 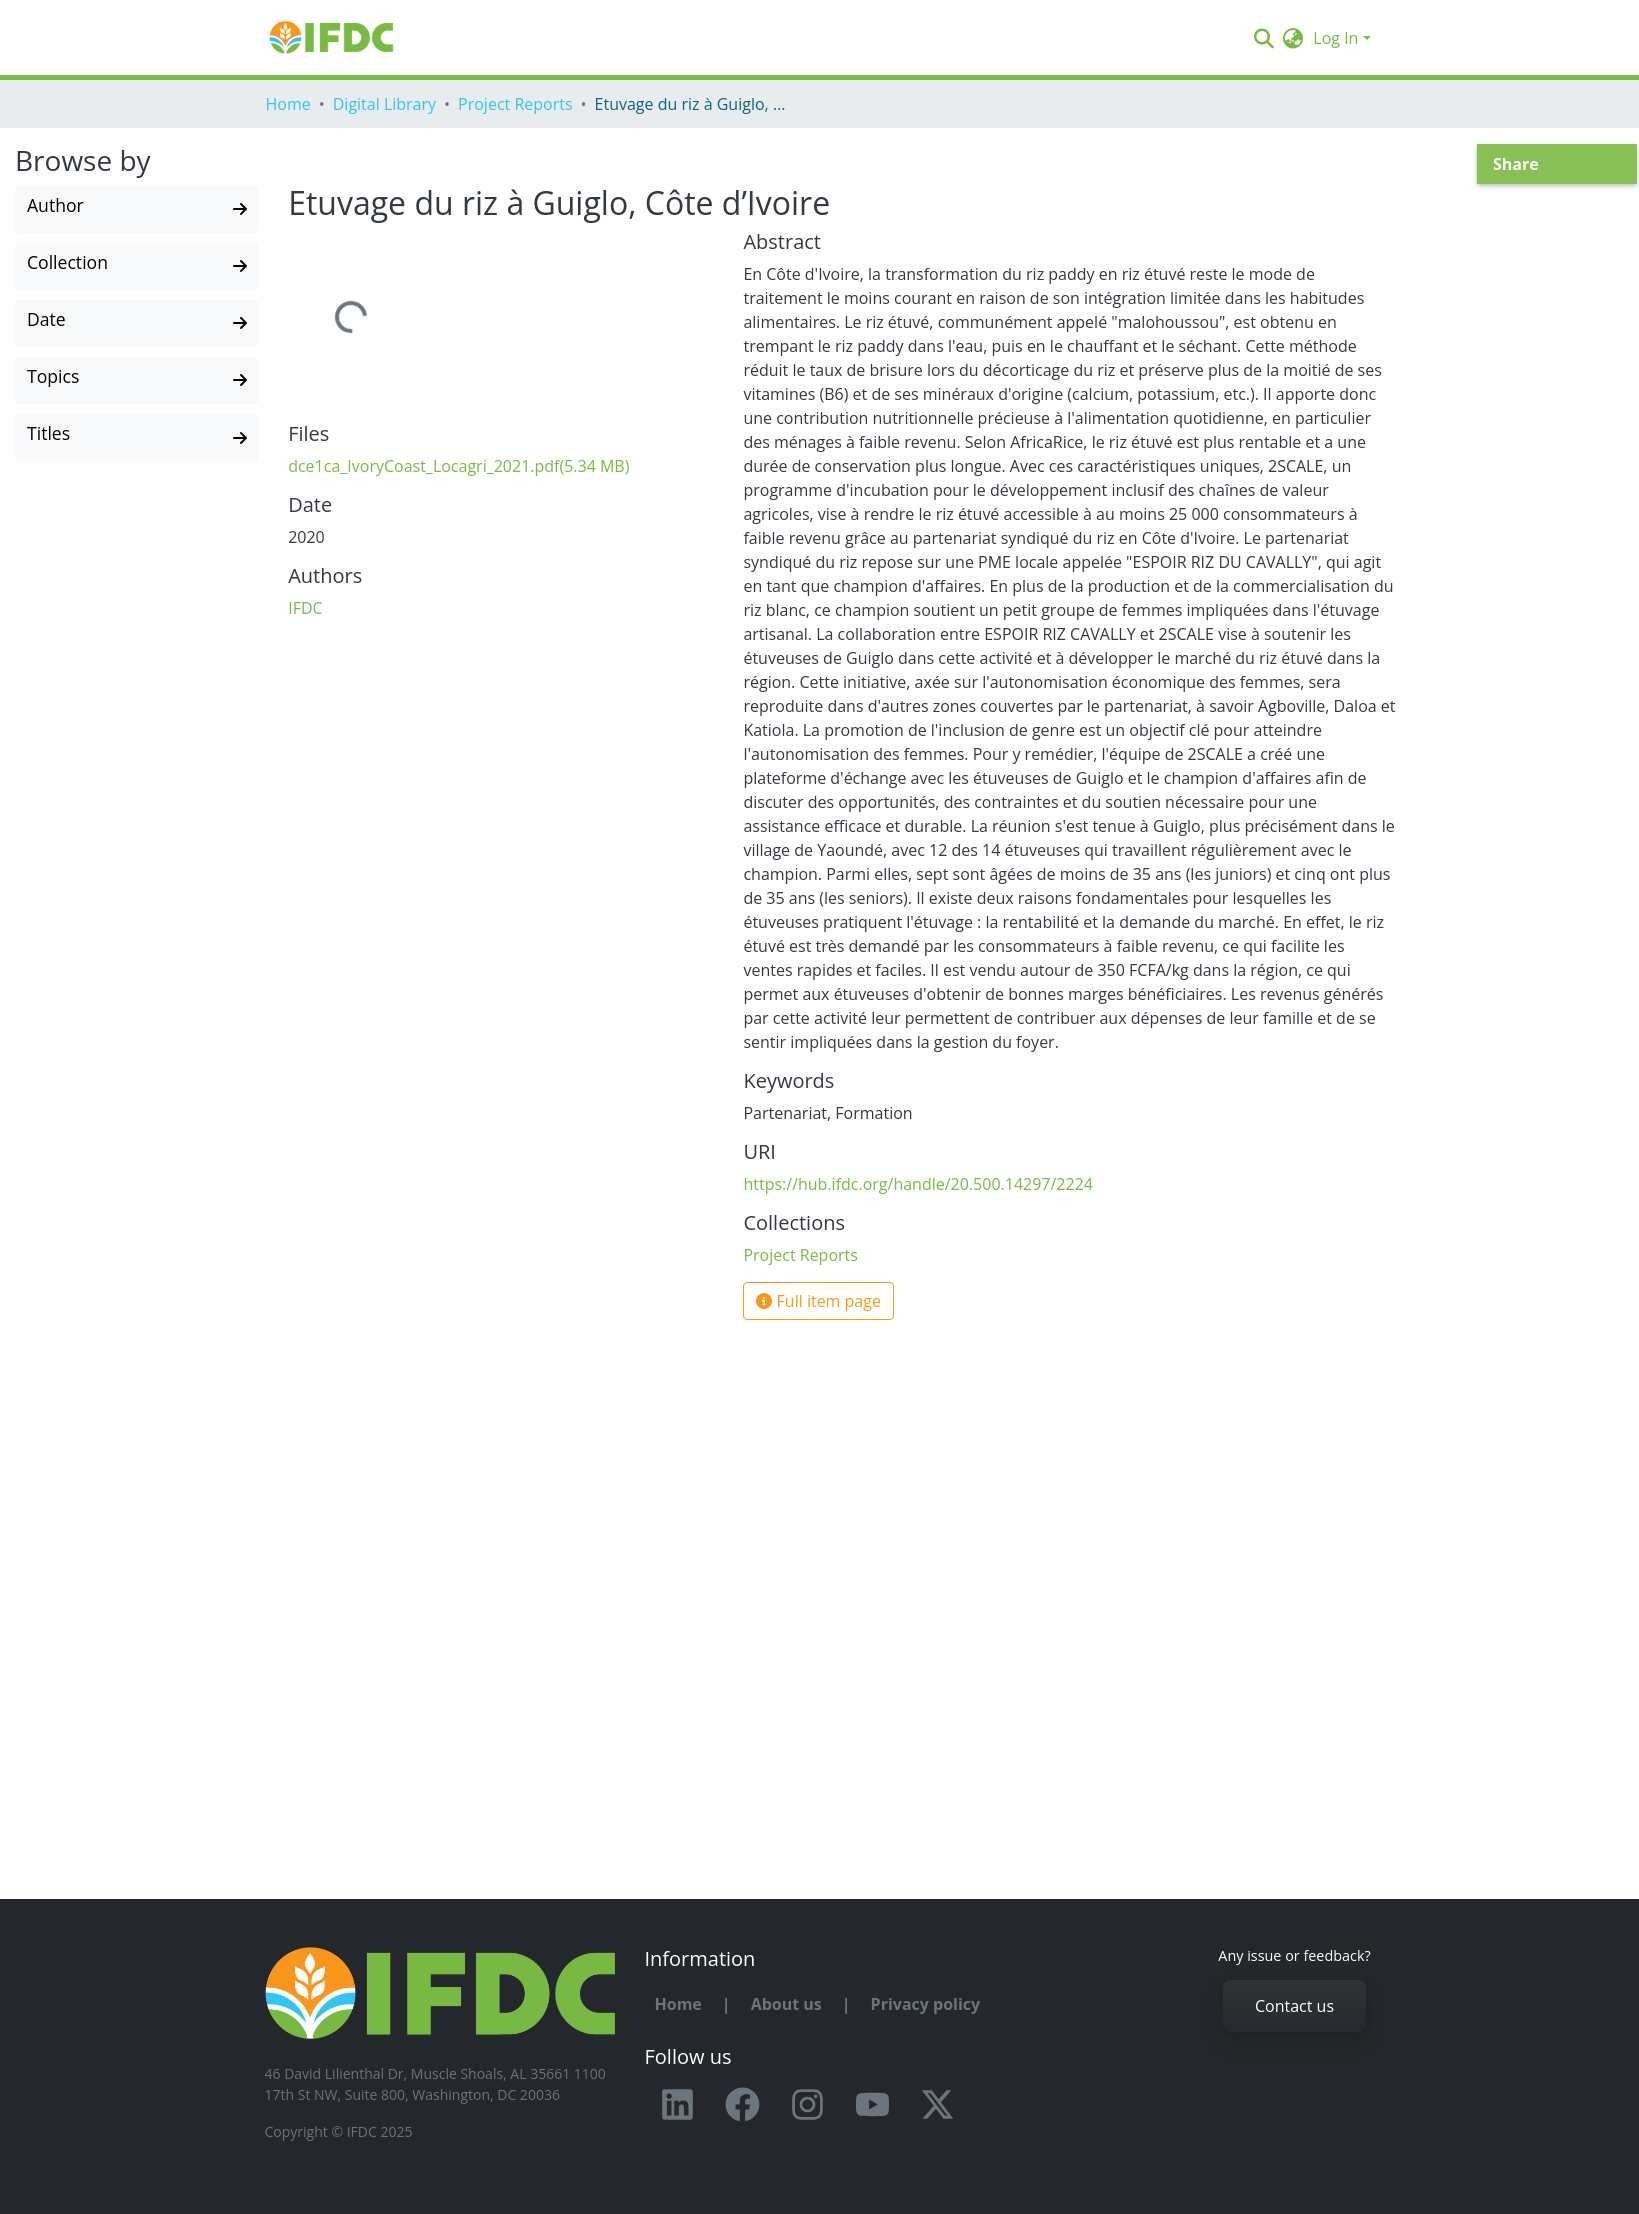 What do you see at coordinates (1294, 2006) in the screenshot?
I see `Contact us [button]` at bounding box center [1294, 2006].